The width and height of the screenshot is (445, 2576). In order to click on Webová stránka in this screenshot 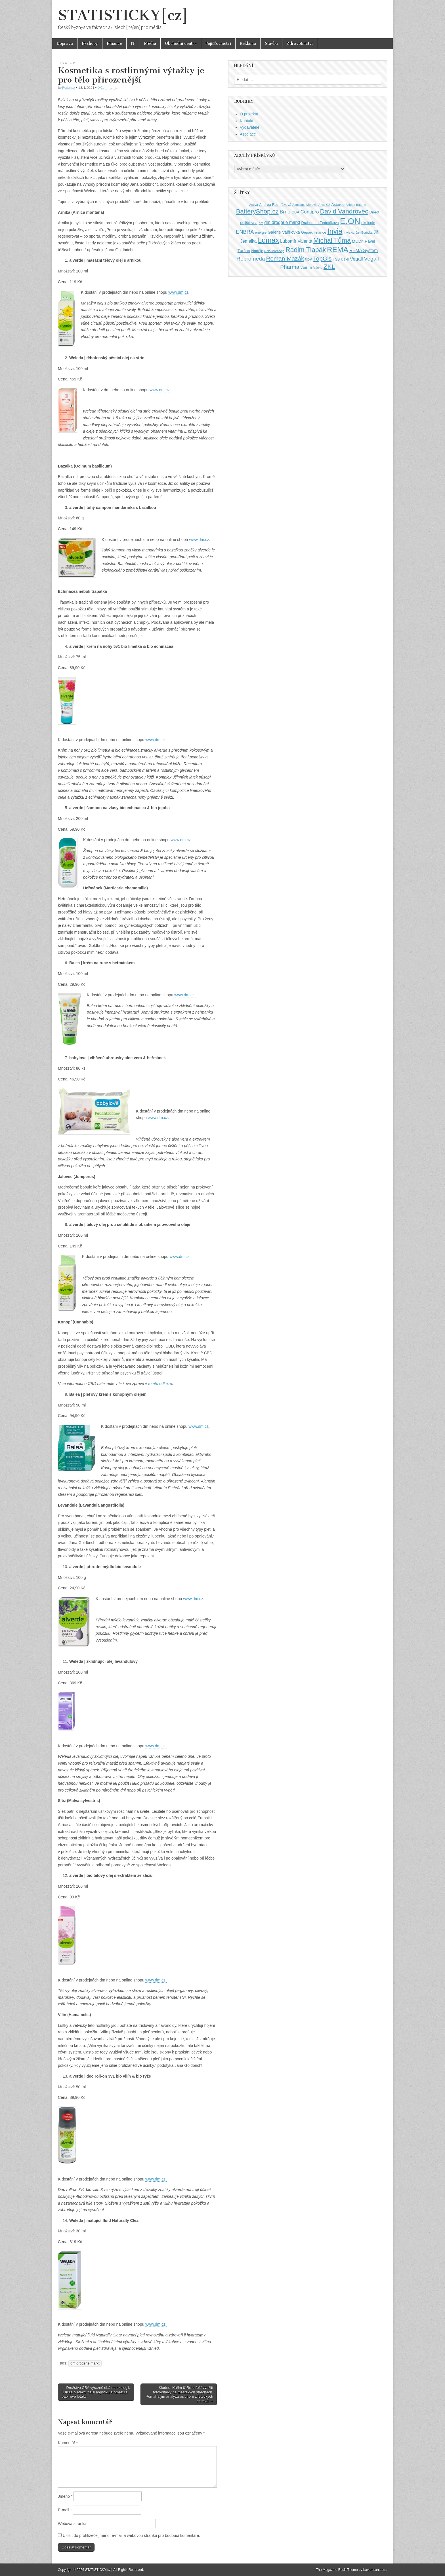, I will do `click(72, 2523)`.